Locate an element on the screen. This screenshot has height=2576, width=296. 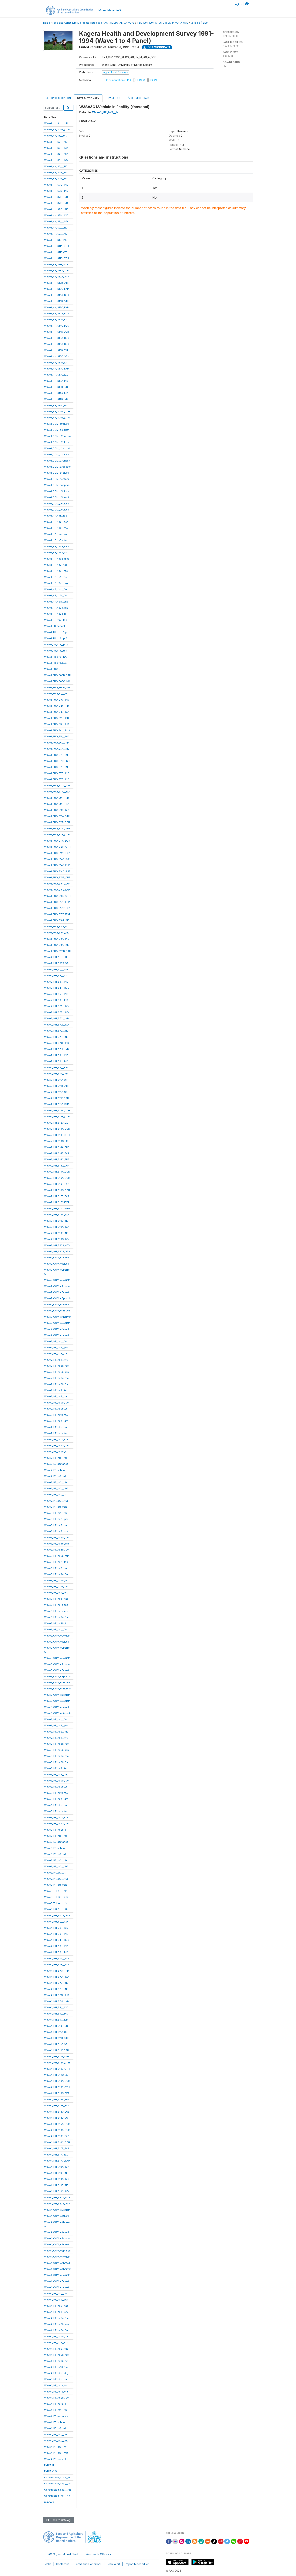
Wave1_HF_hc2a_fac is located at coordinates (56, 607).